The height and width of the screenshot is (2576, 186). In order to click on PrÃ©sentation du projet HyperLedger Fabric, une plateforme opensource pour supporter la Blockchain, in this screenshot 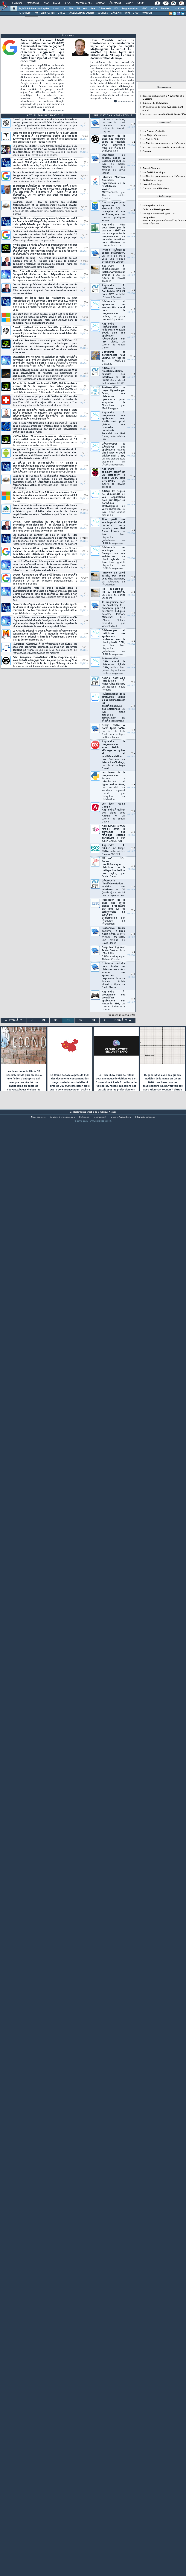, I will do `click(113, 398)`.